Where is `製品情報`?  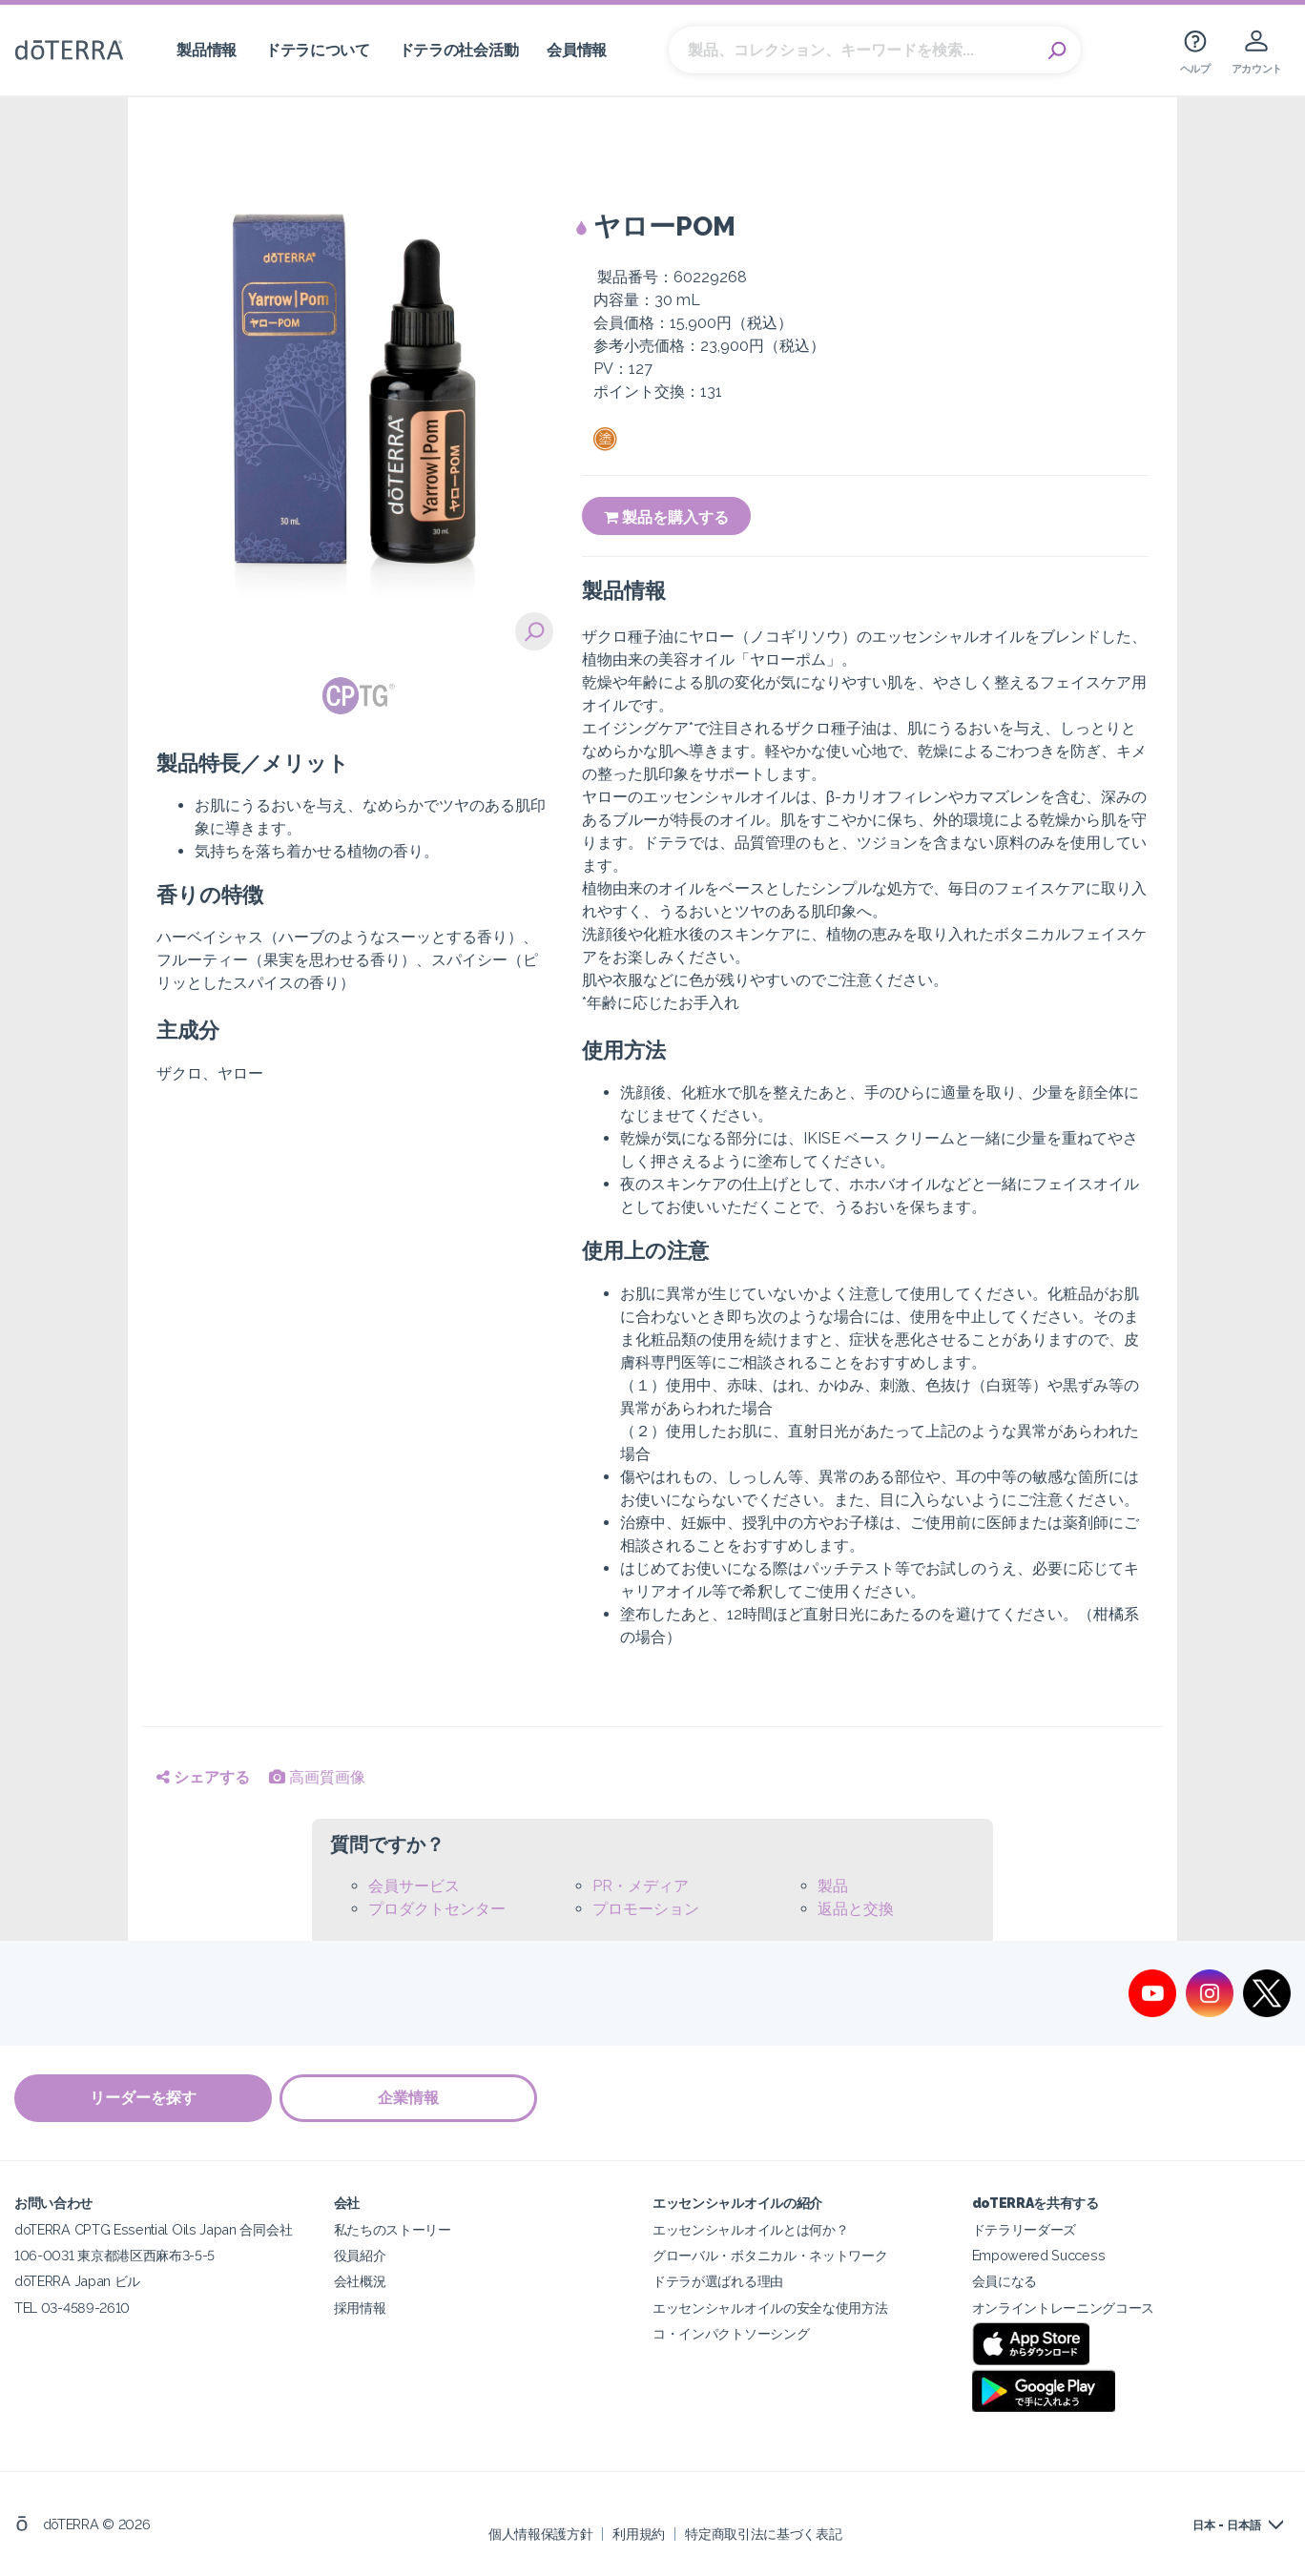
製品情報 is located at coordinates (206, 50).